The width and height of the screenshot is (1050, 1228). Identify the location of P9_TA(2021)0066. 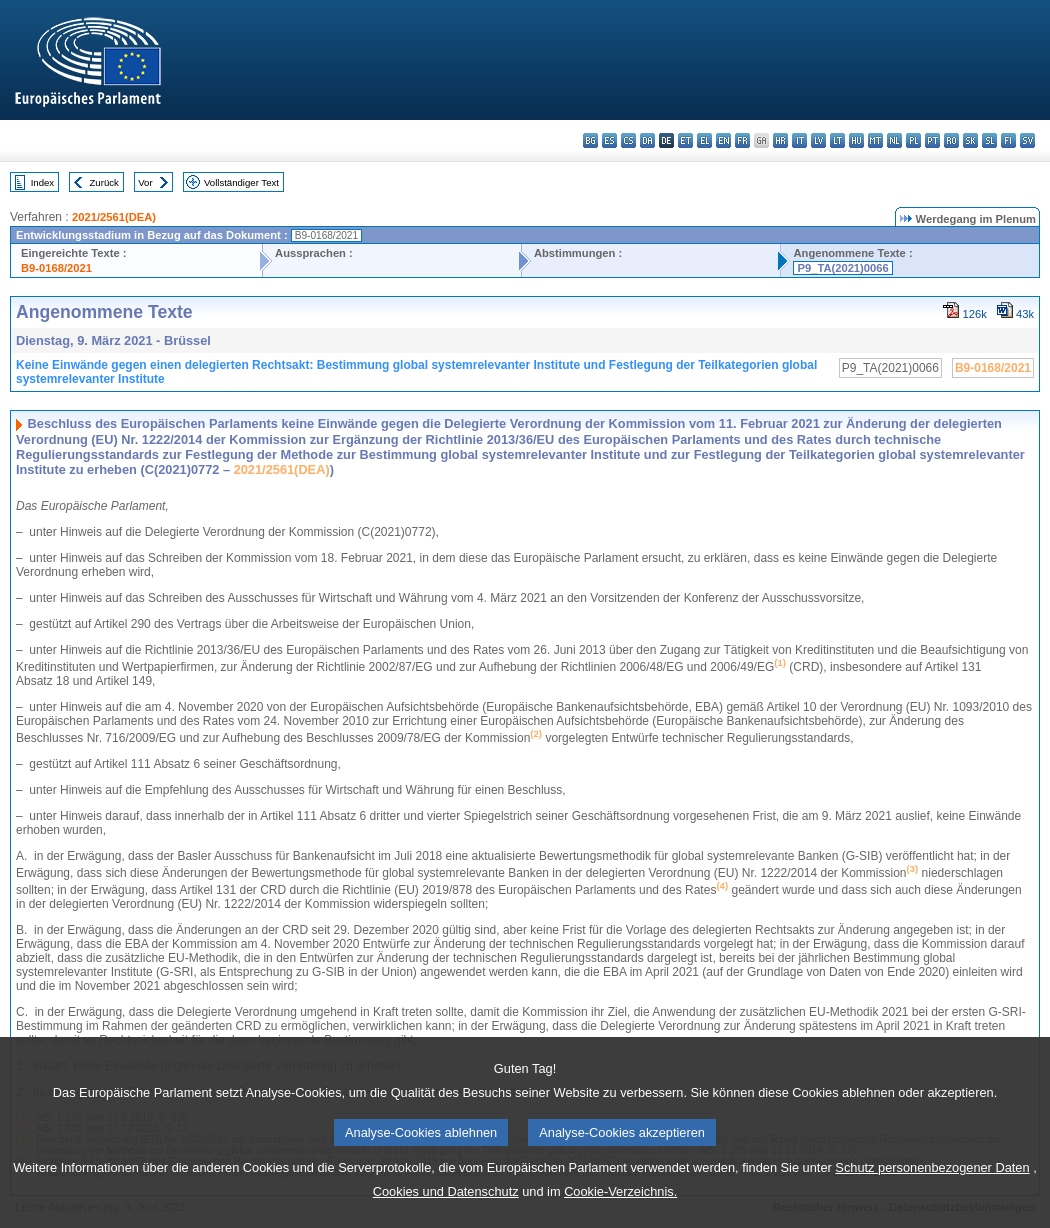
(842, 268).